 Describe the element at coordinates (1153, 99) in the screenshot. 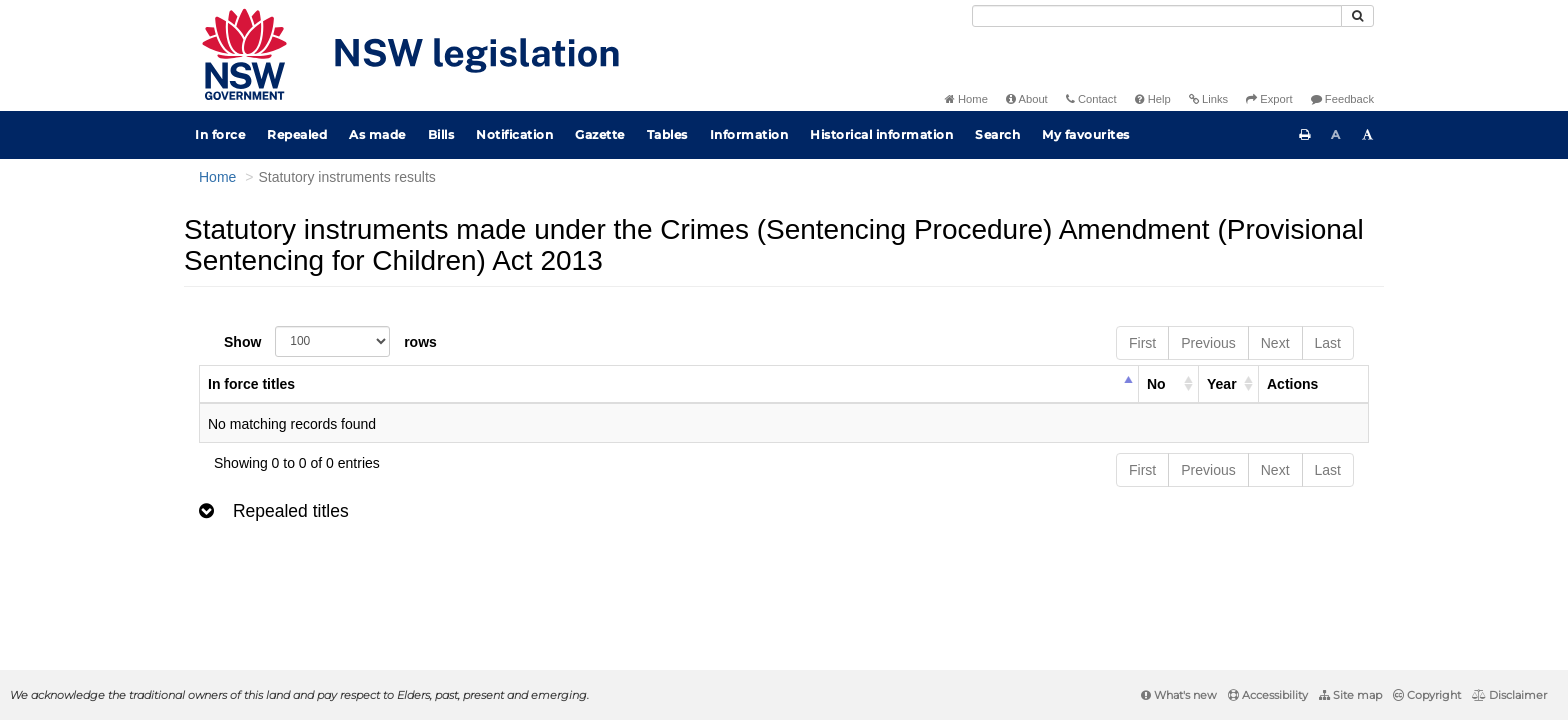

I see `Help` at that location.